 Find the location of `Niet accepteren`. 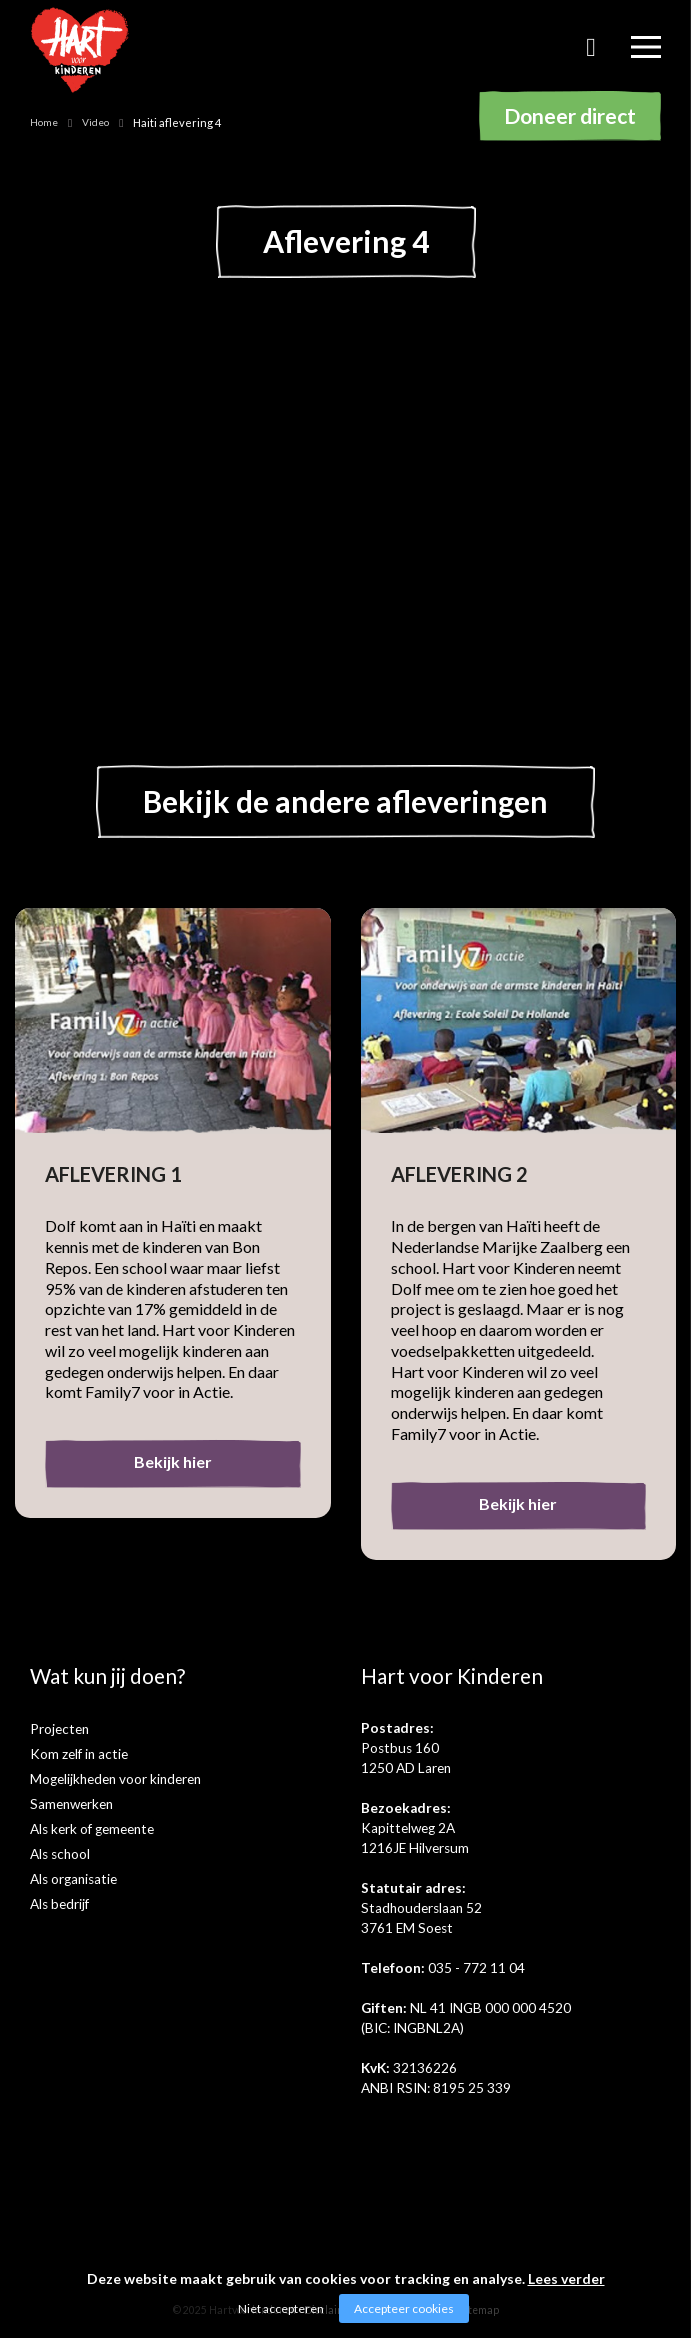

Niet accepteren is located at coordinates (281, 2308).